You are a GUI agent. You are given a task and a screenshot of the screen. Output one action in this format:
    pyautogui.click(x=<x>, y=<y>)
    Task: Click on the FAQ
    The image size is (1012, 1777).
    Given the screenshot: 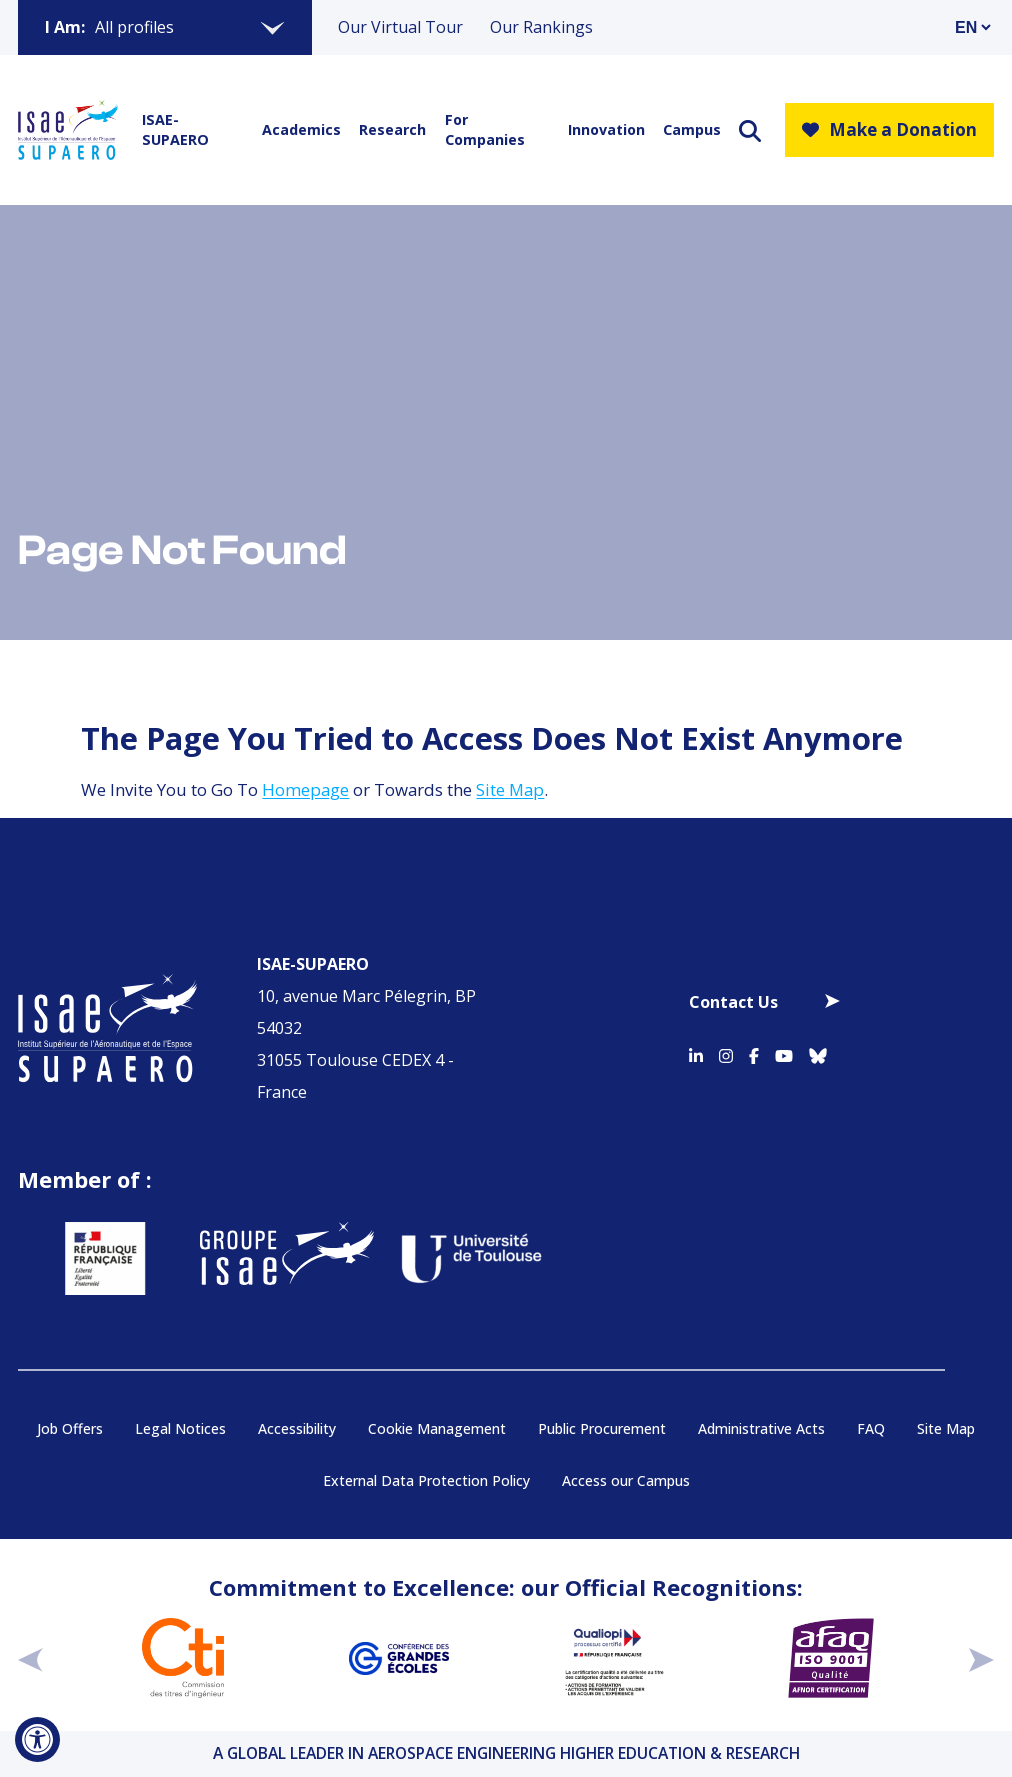 What is the action you would take?
    pyautogui.click(x=871, y=1428)
    